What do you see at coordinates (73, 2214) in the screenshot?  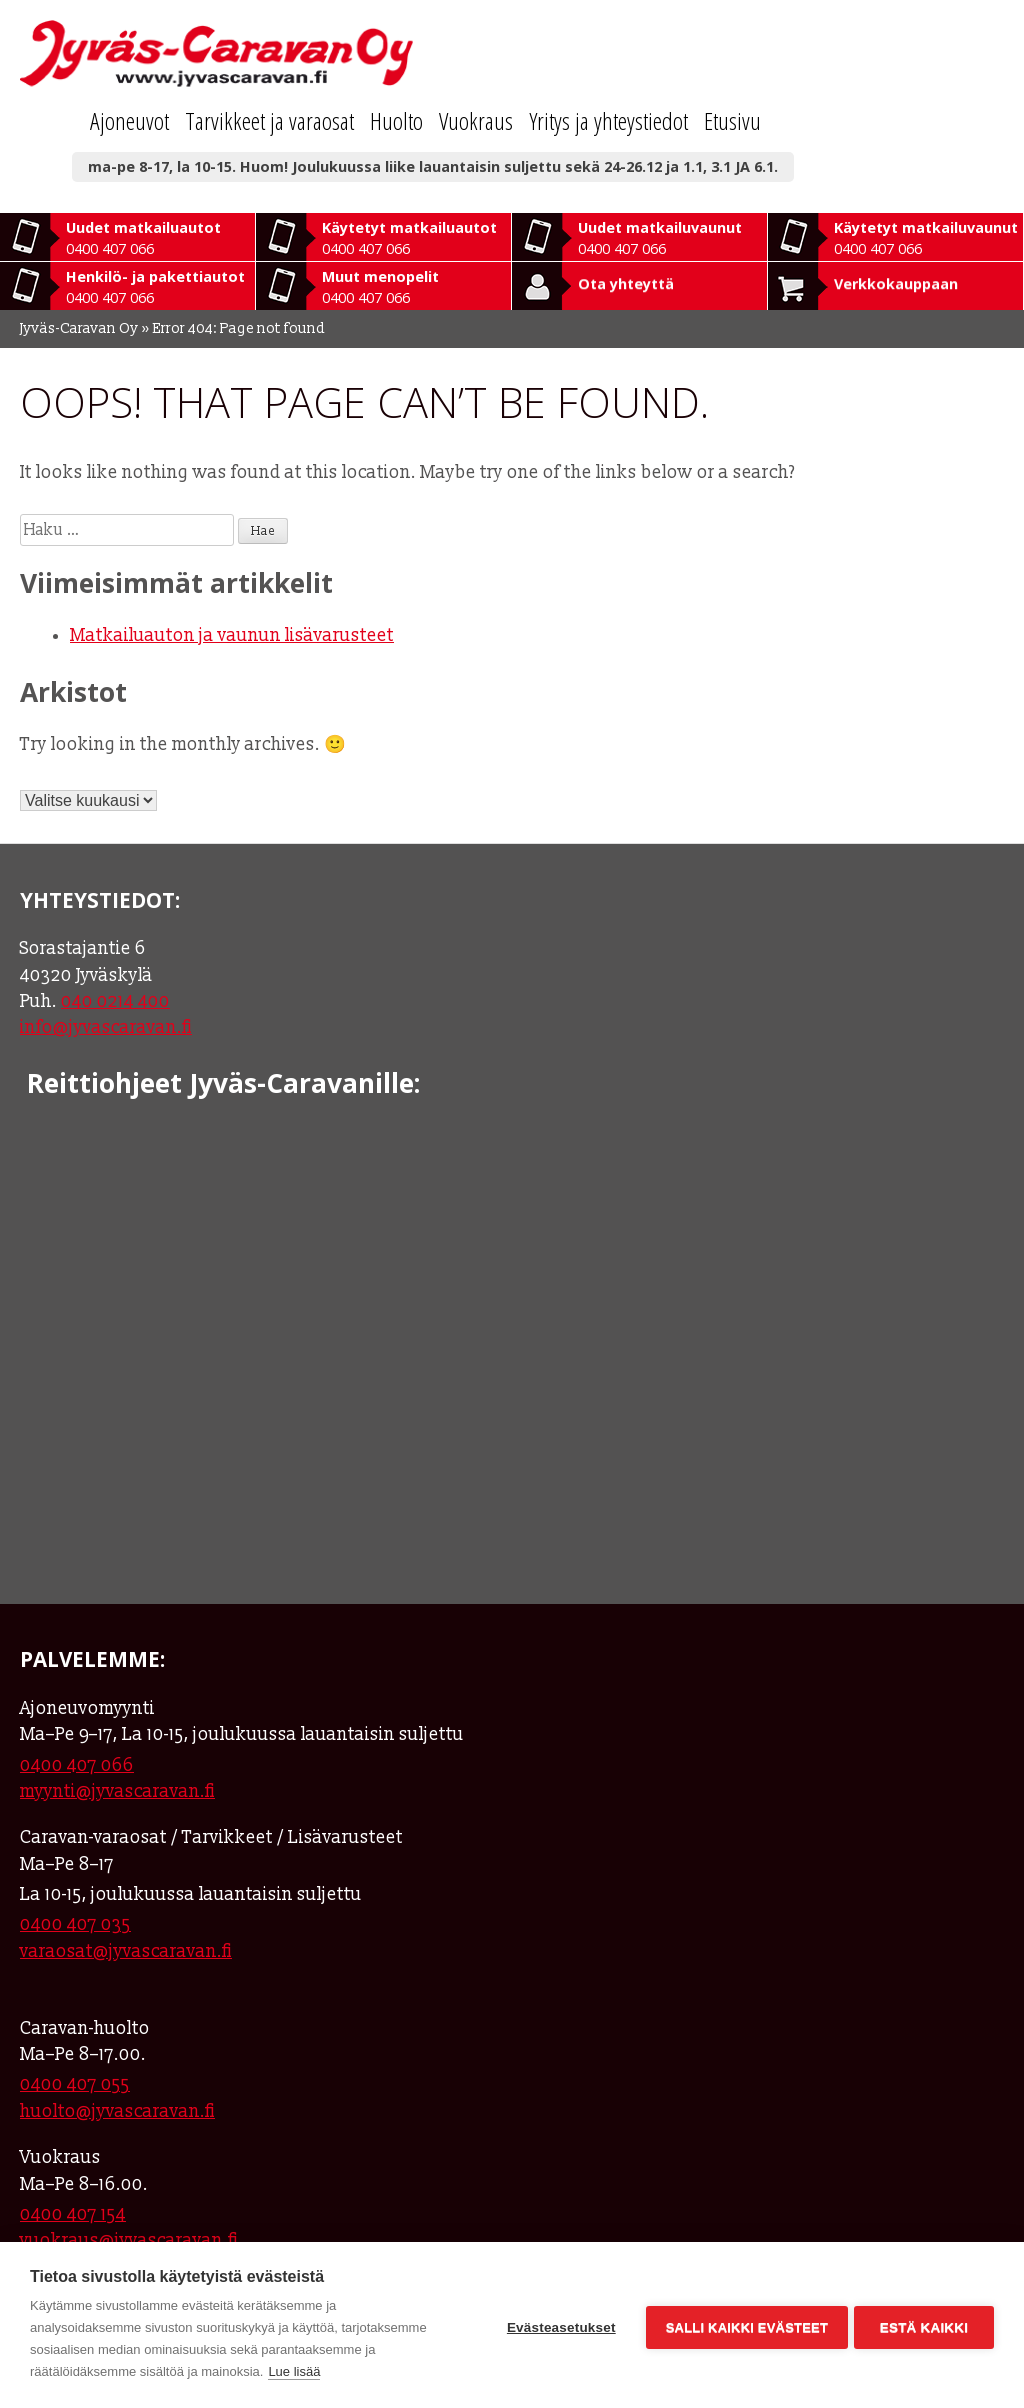 I see `0400 407 154` at bounding box center [73, 2214].